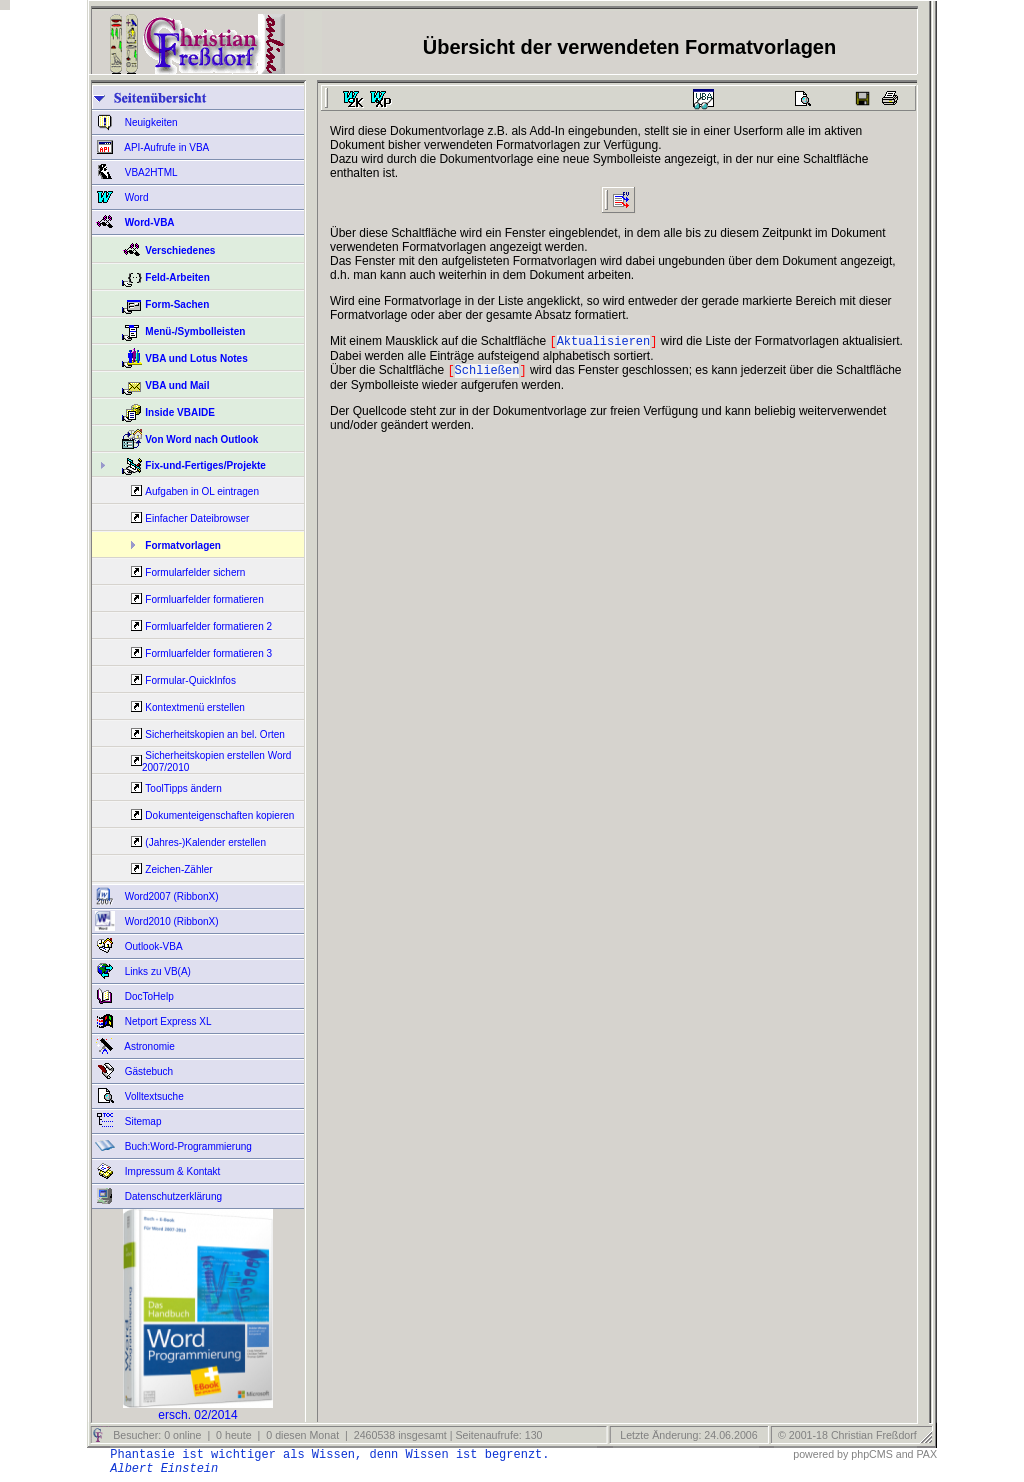 This screenshot has width=1024, height=1482. What do you see at coordinates (195, 707) in the screenshot?
I see `Kontextmenü erstellen` at bounding box center [195, 707].